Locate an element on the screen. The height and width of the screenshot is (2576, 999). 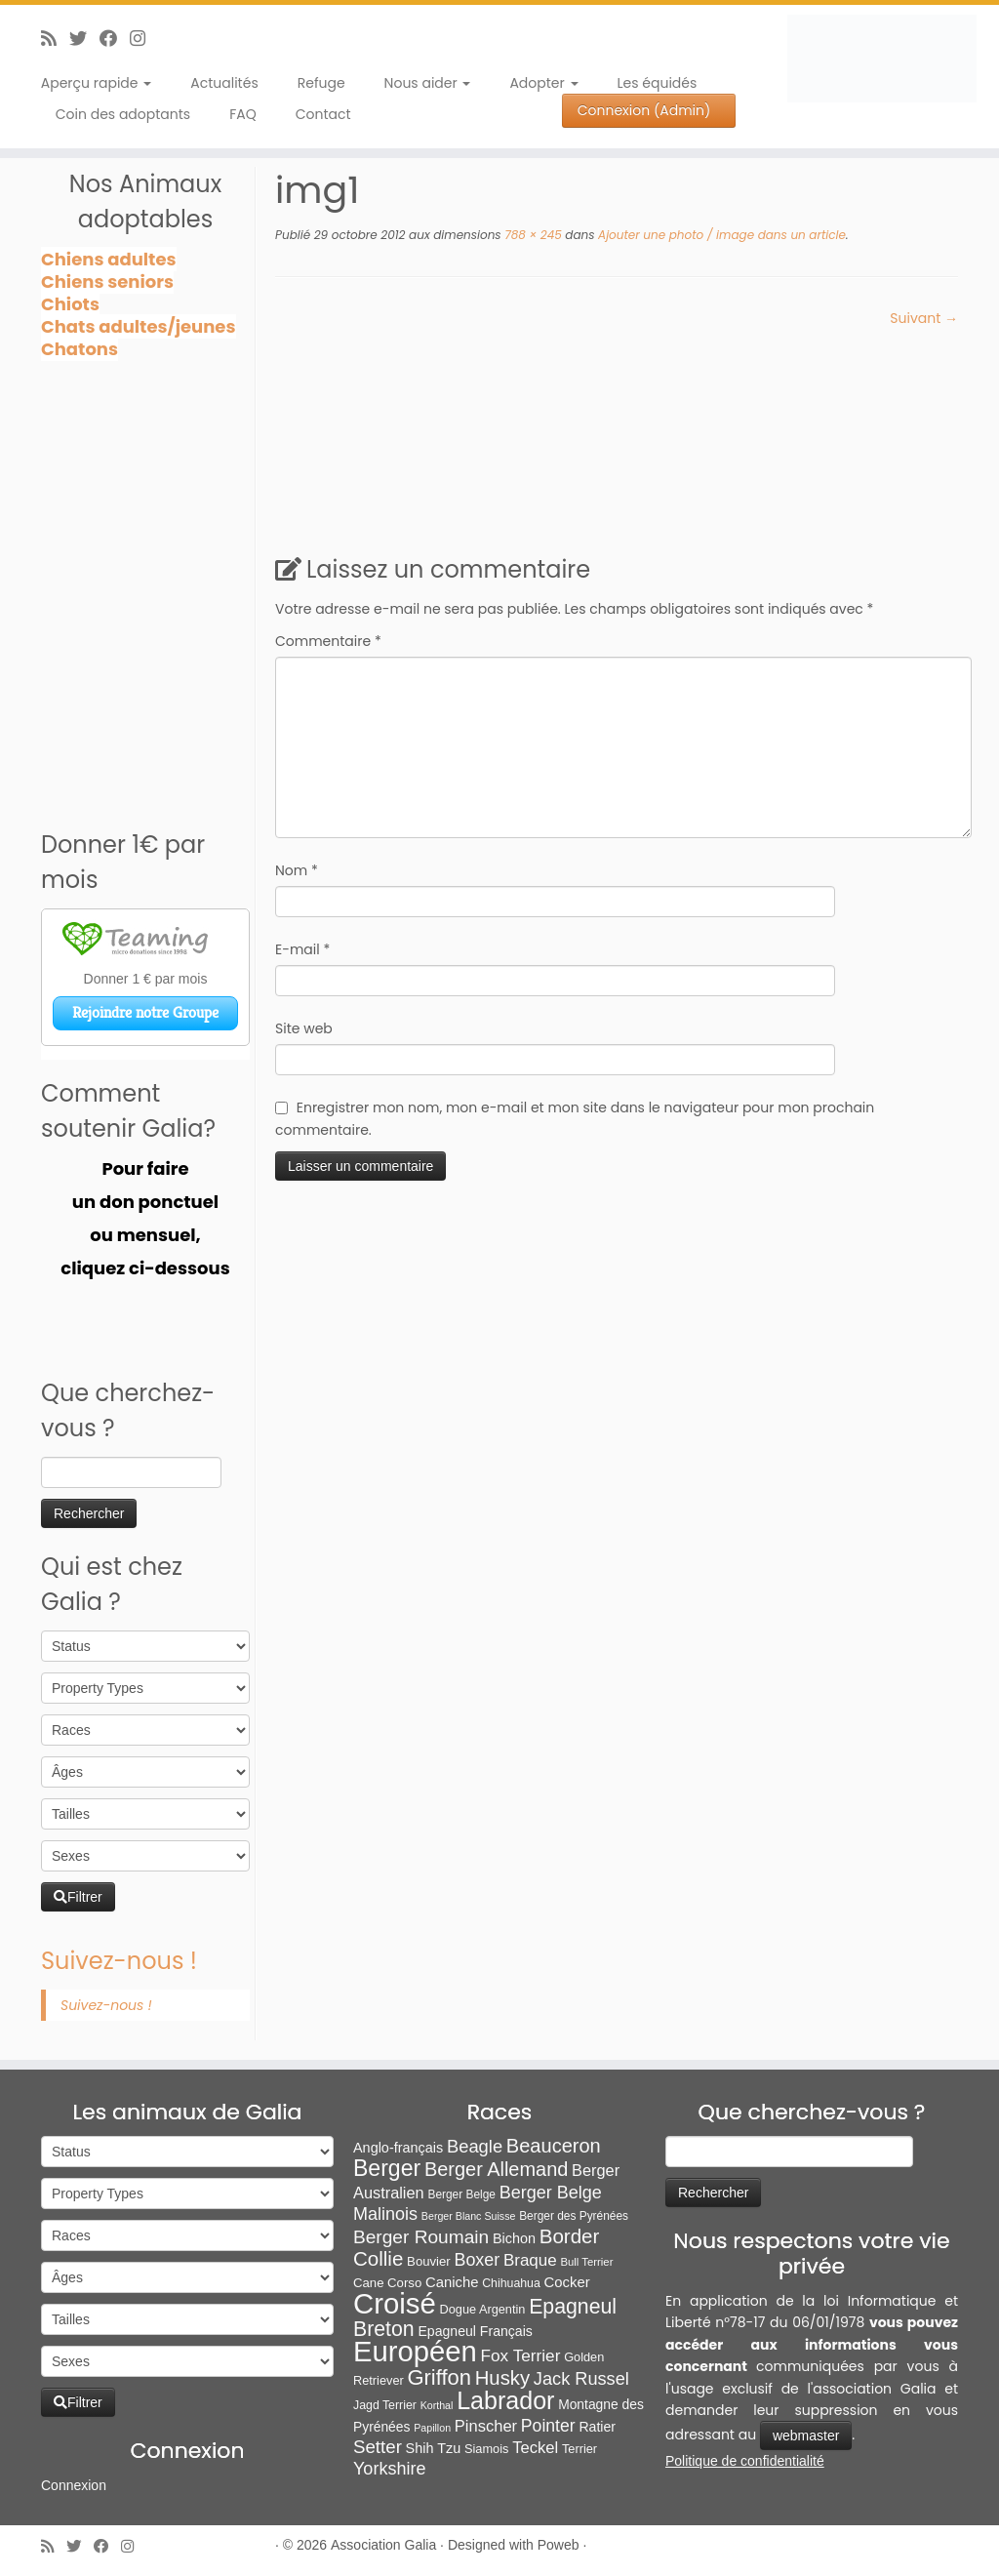
Berger Allemand [Berger Allemand (64 éléments)] is located at coordinates (496, 2169).